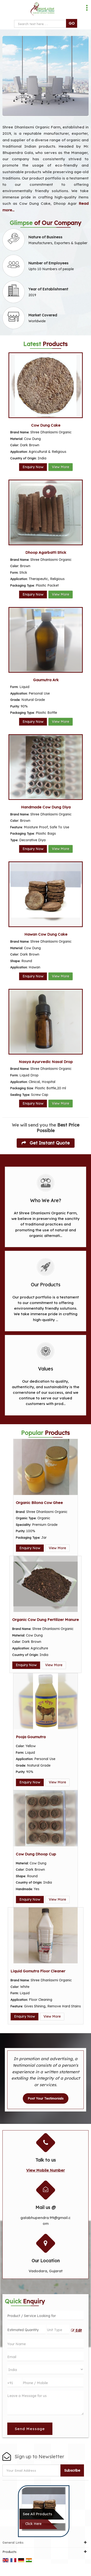 Image resolution: width=91 pixels, height=2576 pixels. What do you see at coordinates (46, 680) in the screenshot?
I see `Gaumutra Ark` at bounding box center [46, 680].